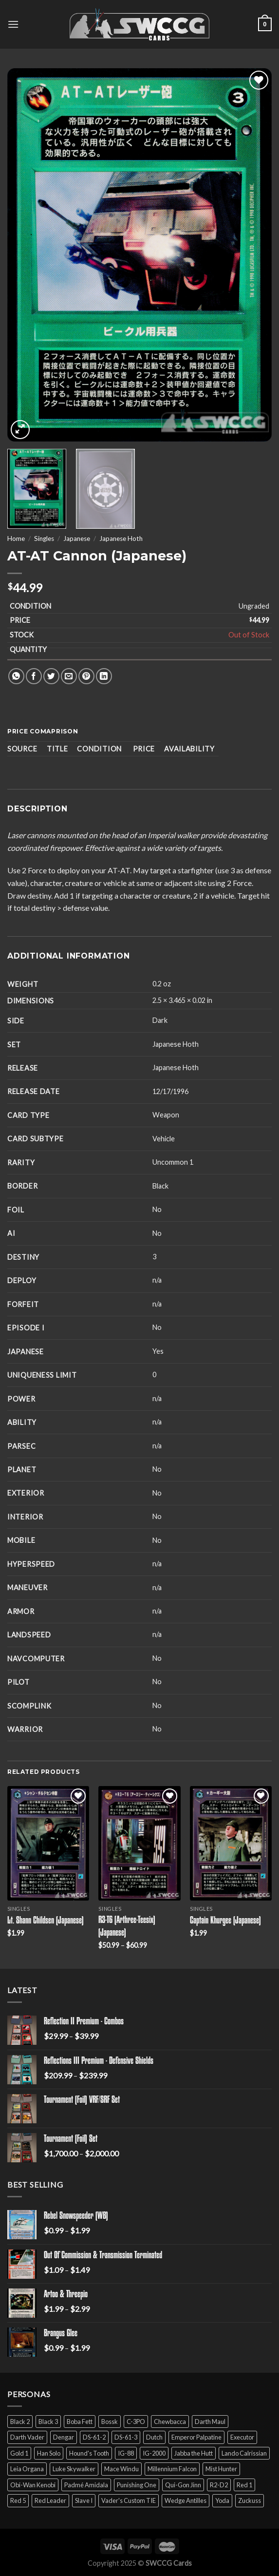  I want to click on R2-D2 [R2-D2 (9 products)], so click(219, 2485).